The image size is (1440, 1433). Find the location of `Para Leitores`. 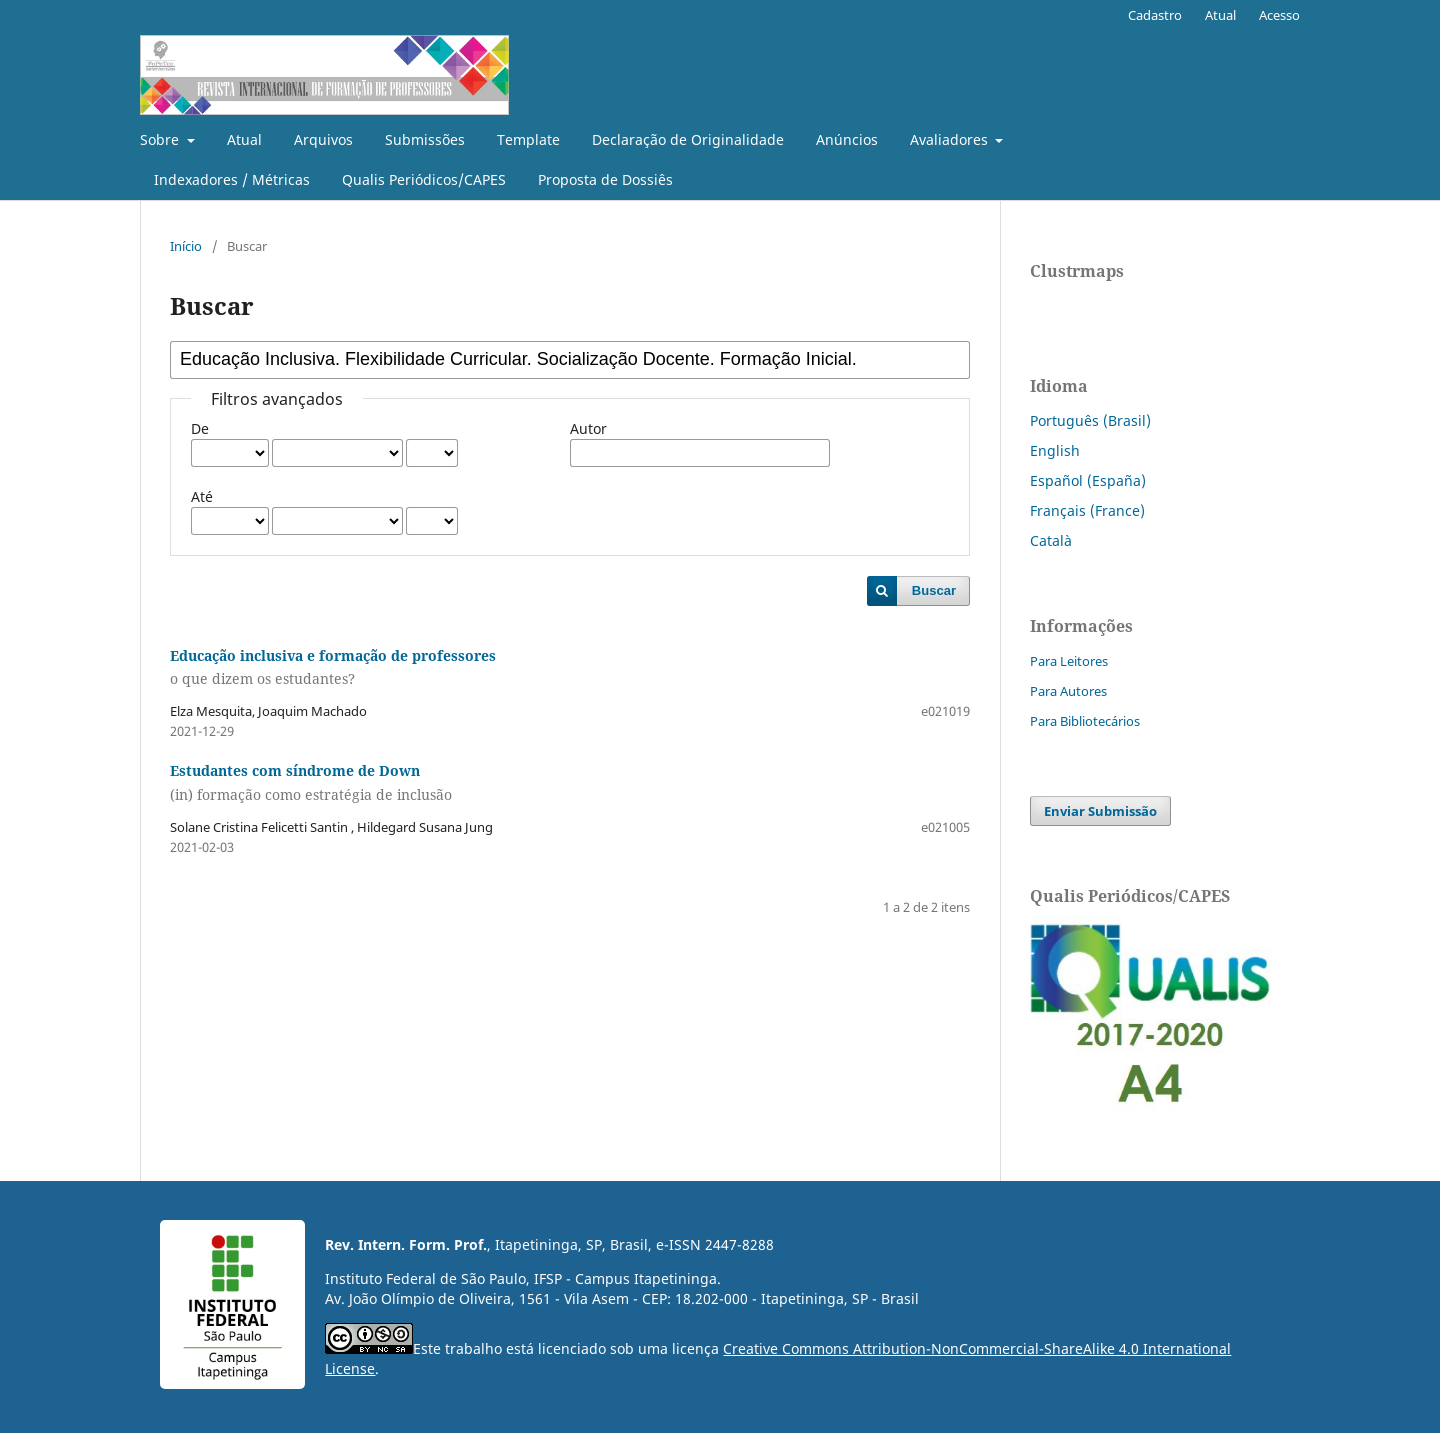

Para Leitores is located at coordinates (1069, 661).